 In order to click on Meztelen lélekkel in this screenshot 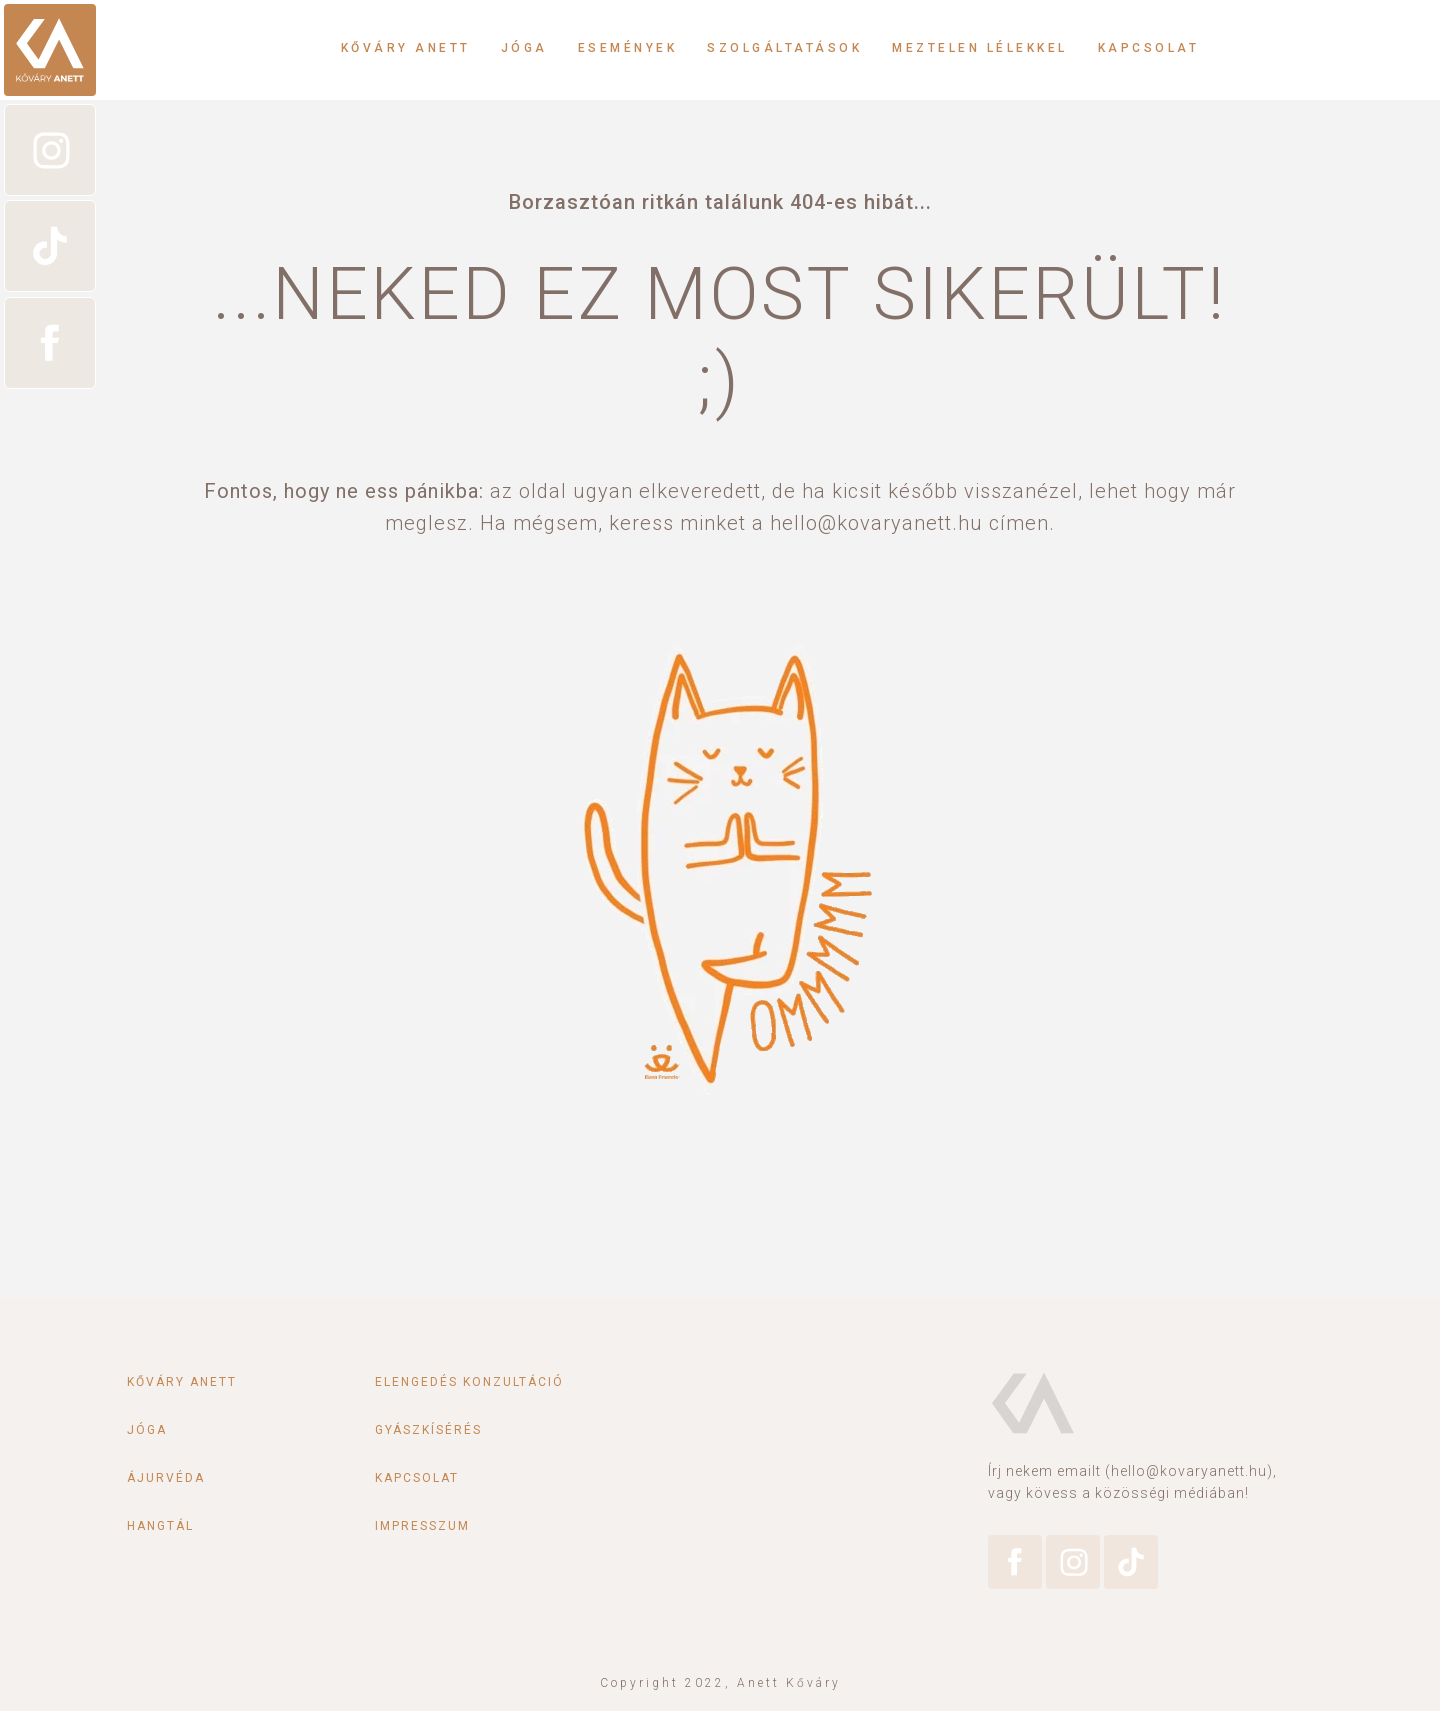, I will do `click(980, 48)`.